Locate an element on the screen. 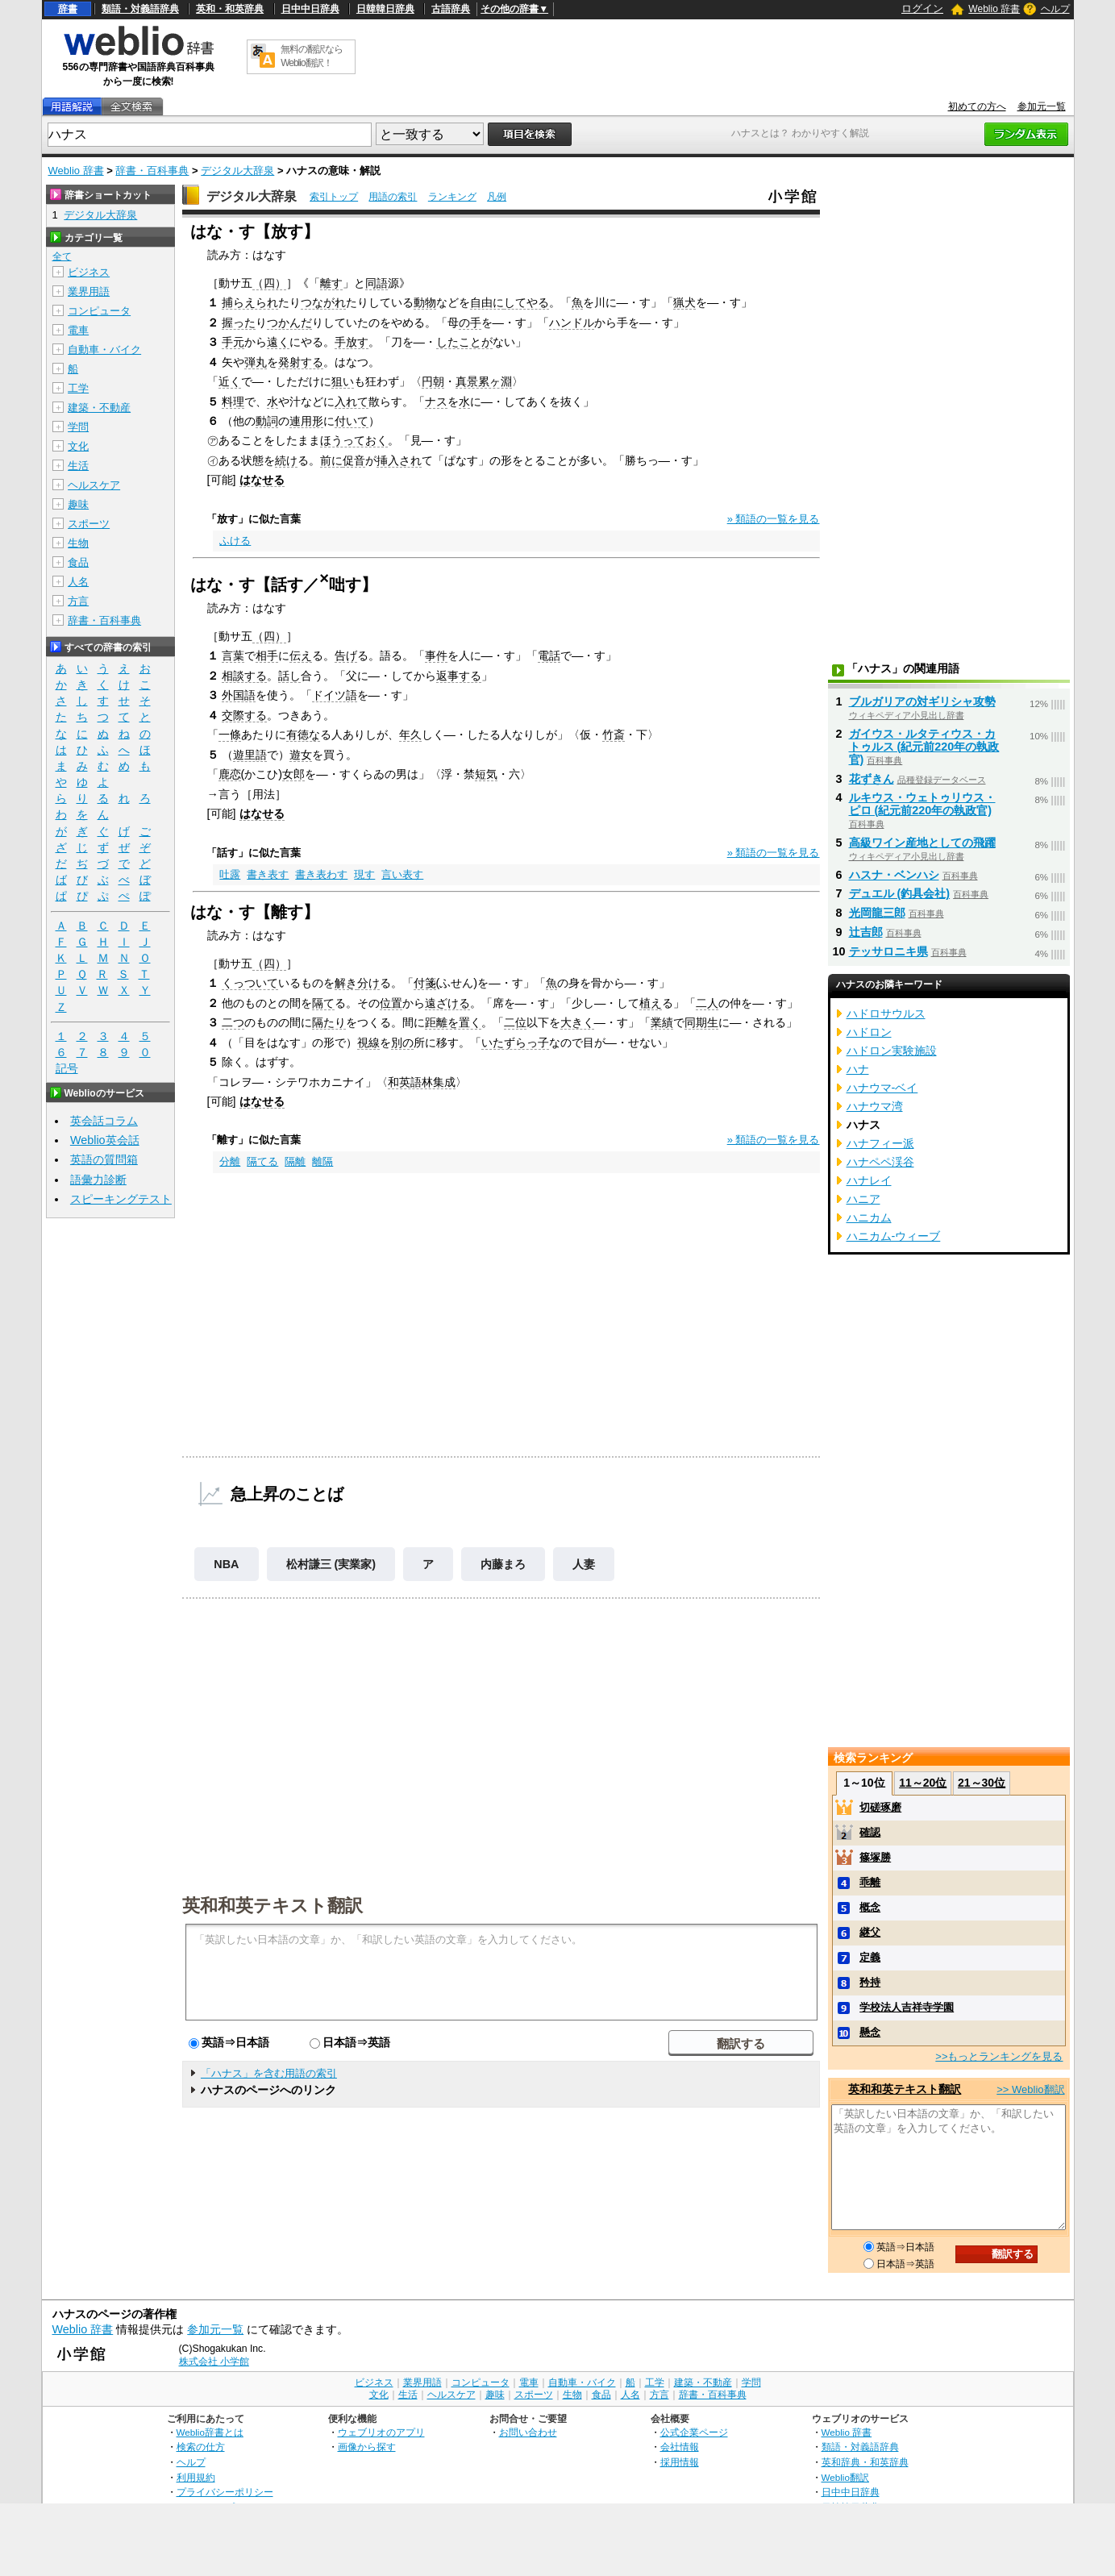 The width and height of the screenshot is (1115, 2576). 動詞 is located at coordinates (267, 420).